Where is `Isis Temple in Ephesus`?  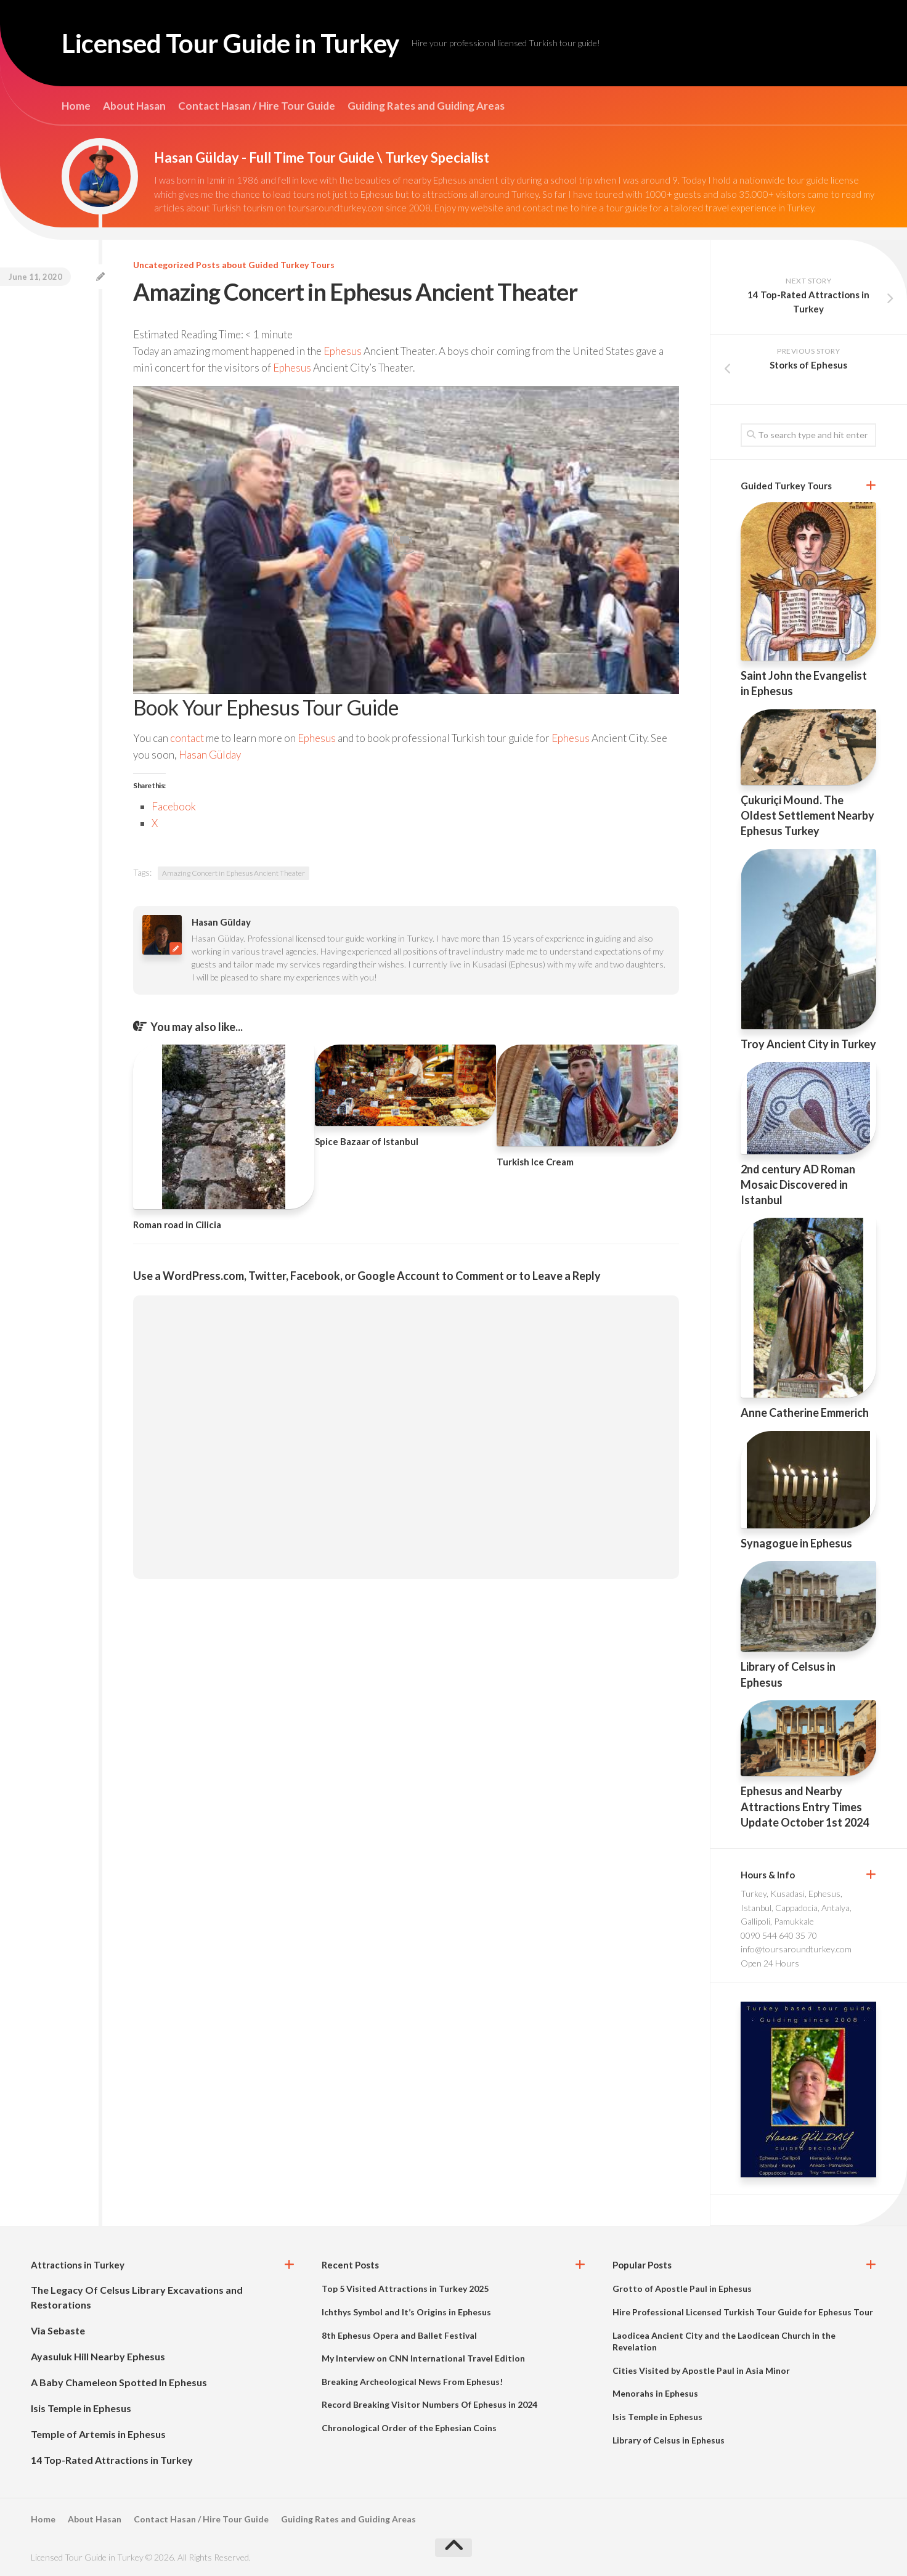 Isis Temple in Ephesus is located at coordinates (81, 2408).